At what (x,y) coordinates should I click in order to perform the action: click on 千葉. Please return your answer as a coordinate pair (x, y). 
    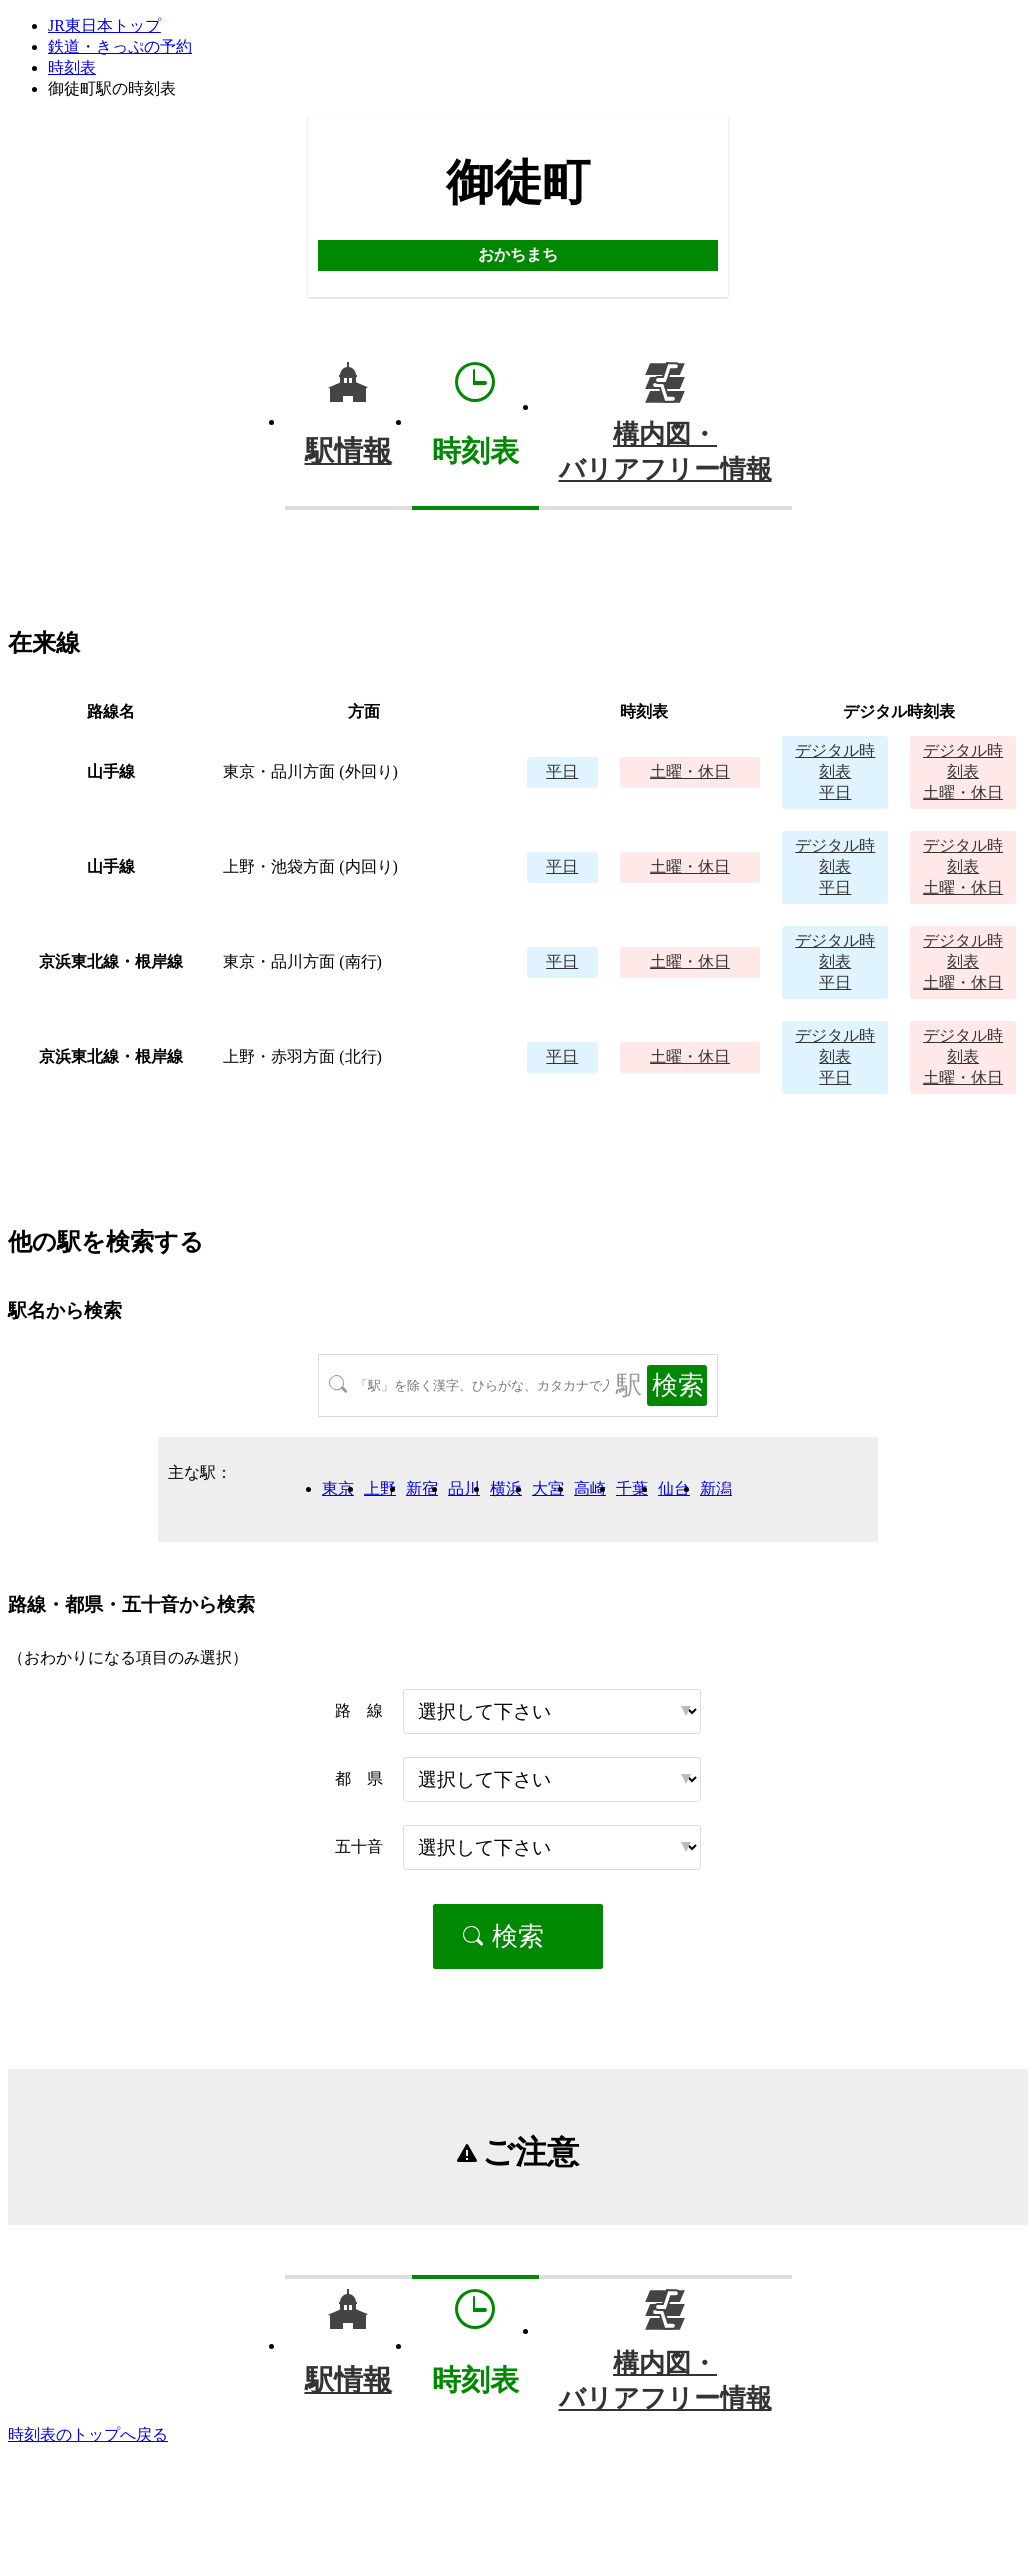
    Looking at the image, I should click on (632, 1488).